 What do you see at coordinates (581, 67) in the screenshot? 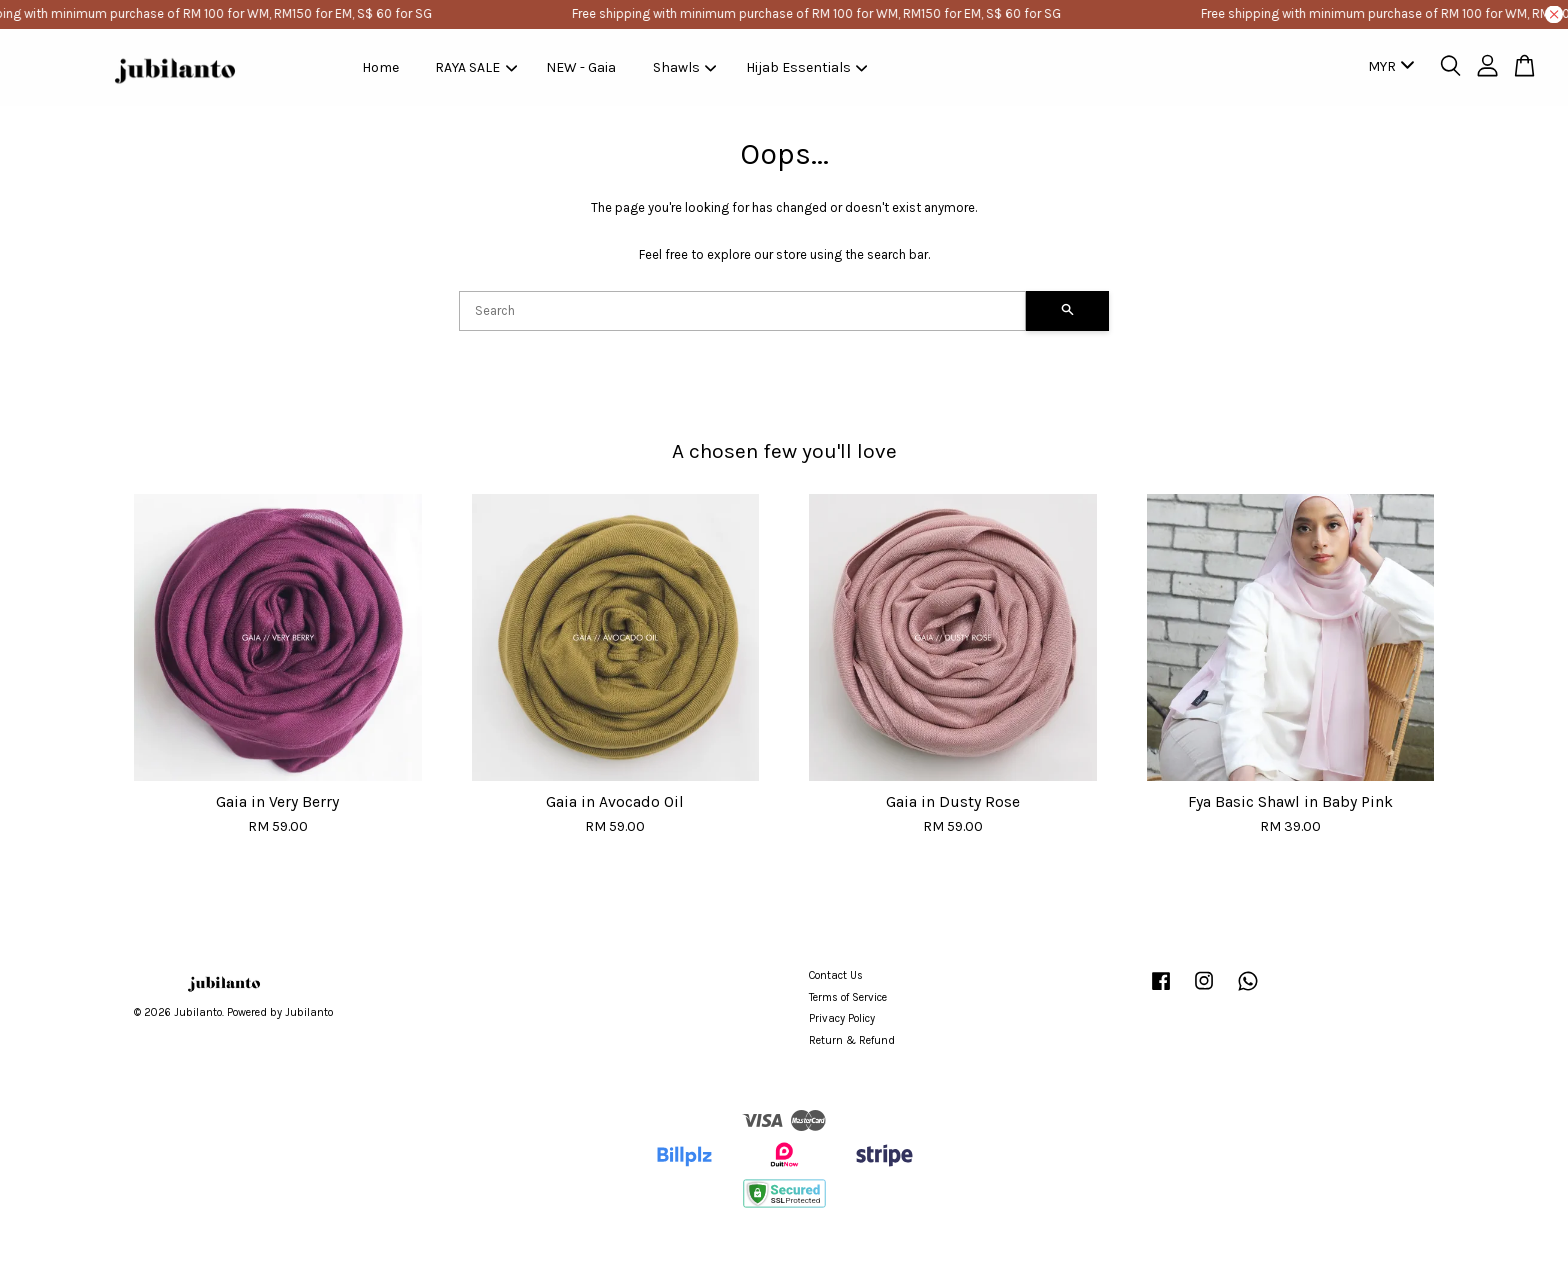
I see `NEW - Gaia` at bounding box center [581, 67].